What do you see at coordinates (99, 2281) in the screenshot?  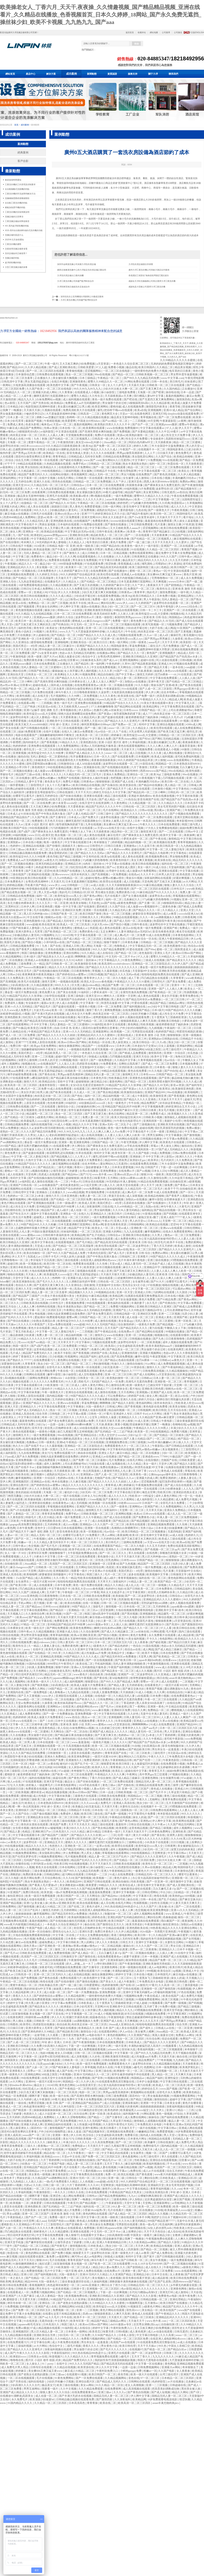 I see `久操福利视频` at bounding box center [99, 2281].